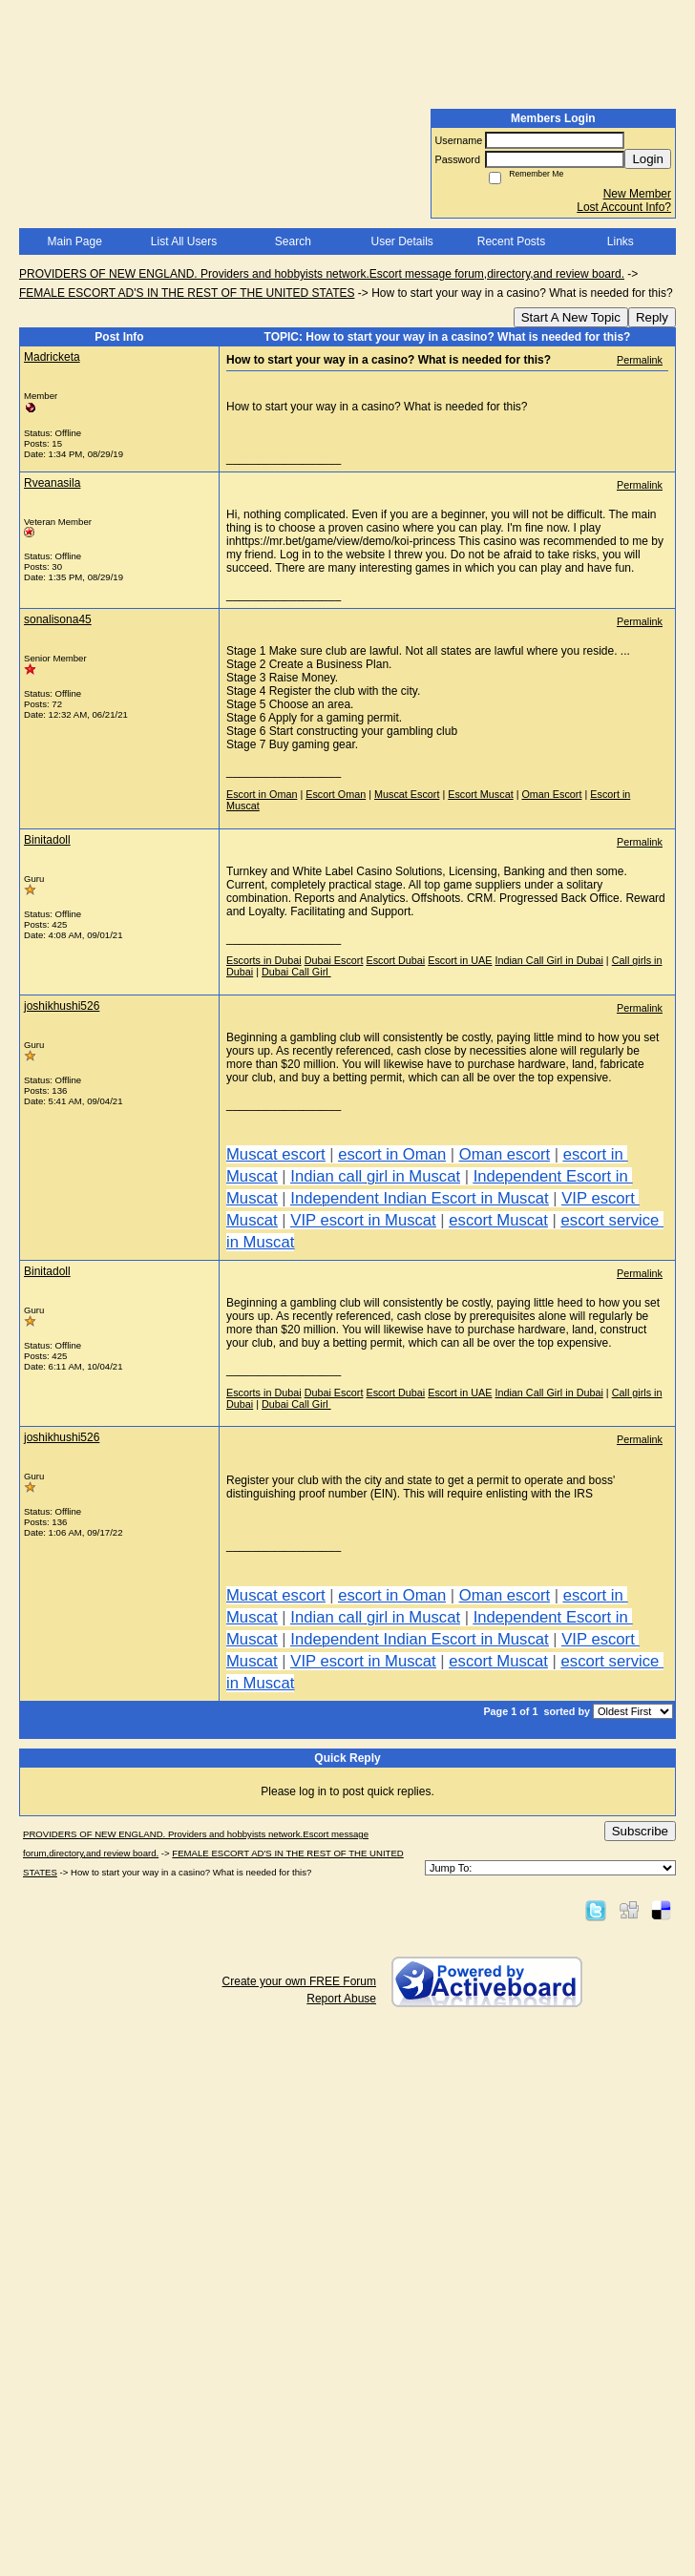 This screenshot has height=2576, width=695. I want to click on Escort Oman, so click(335, 794).